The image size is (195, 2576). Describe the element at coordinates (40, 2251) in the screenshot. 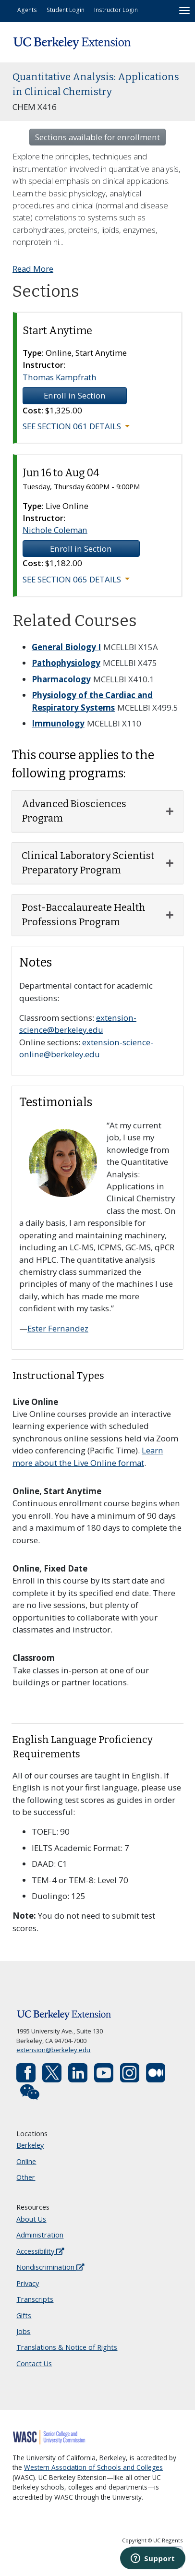

I see `Accessibility` at that location.